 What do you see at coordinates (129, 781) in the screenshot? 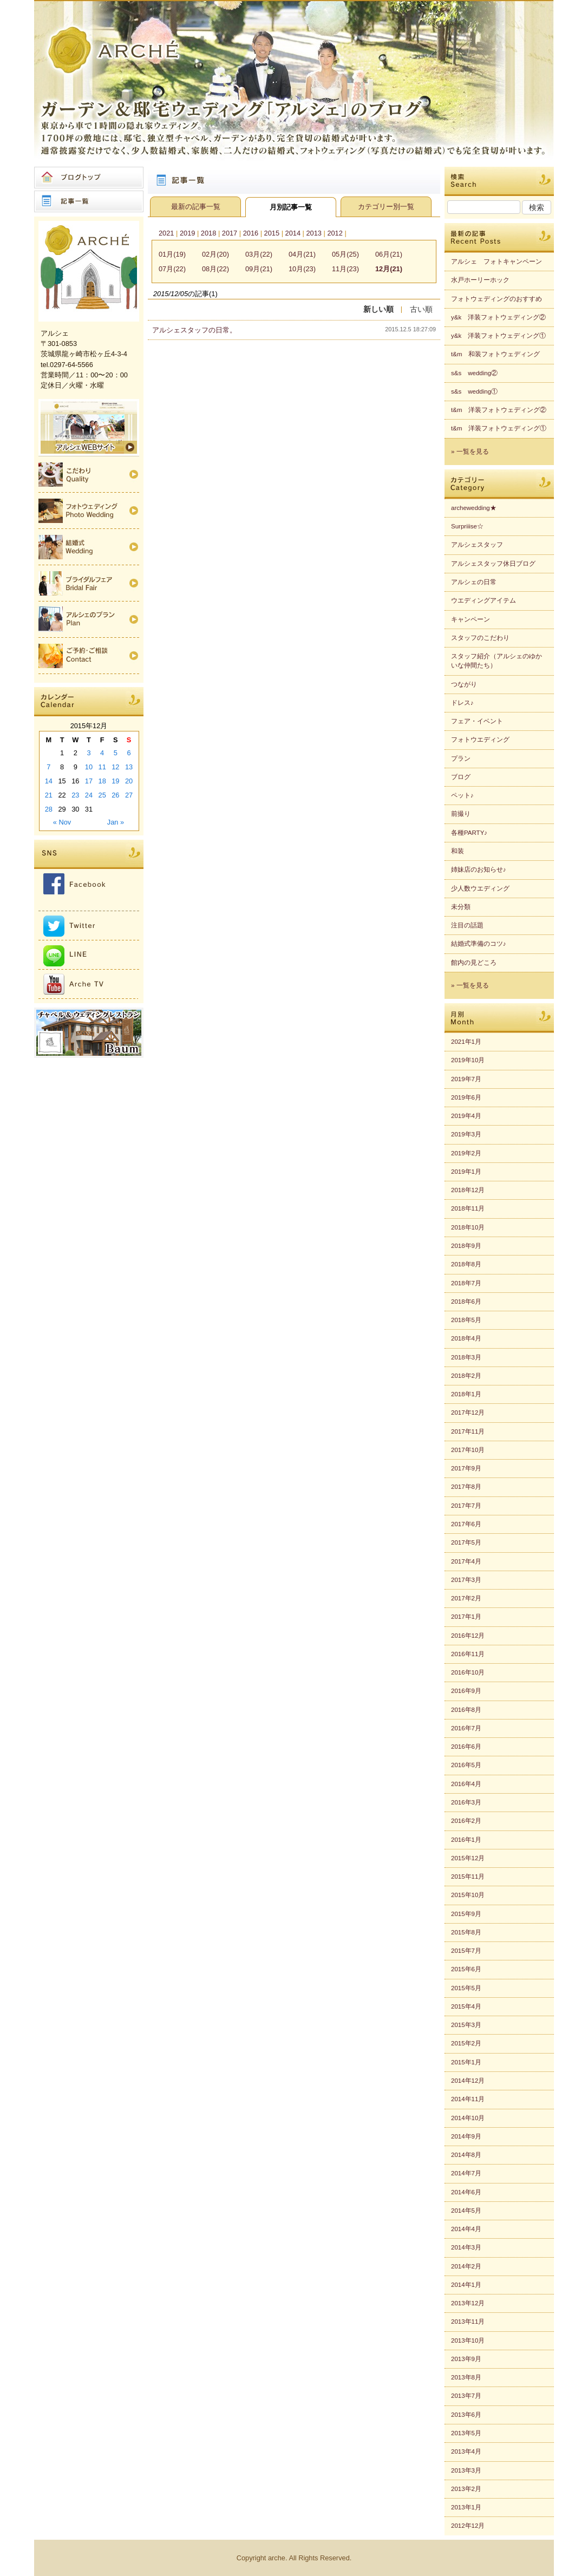
I see `20 [Posts published on 2015年12月20日]` at bounding box center [129, 781].